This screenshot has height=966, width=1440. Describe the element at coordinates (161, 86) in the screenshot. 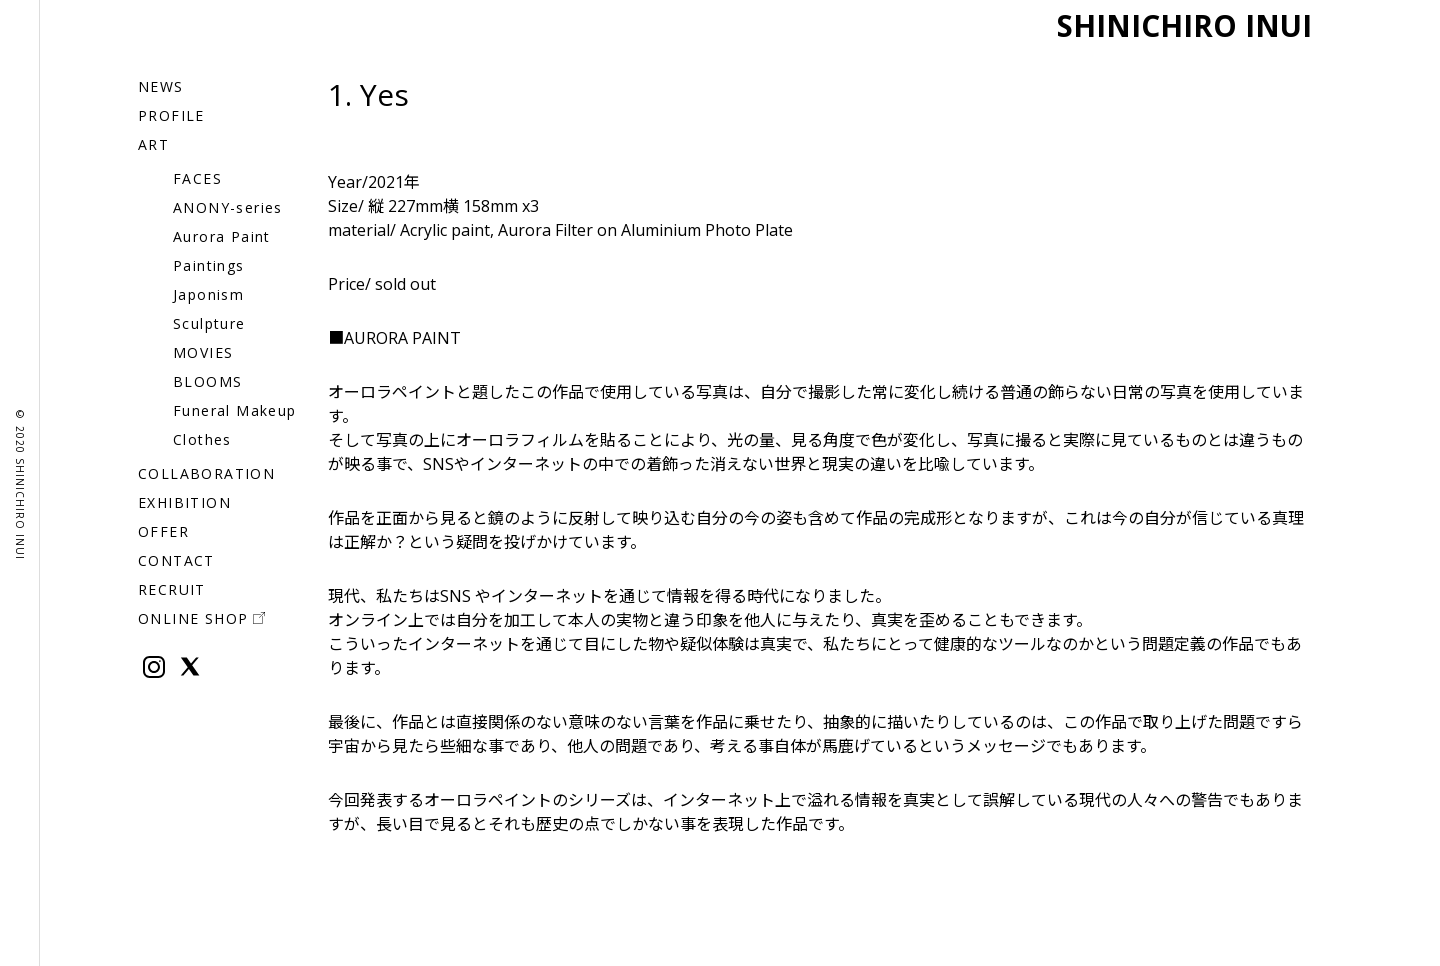

I see `NEWS` at that location.